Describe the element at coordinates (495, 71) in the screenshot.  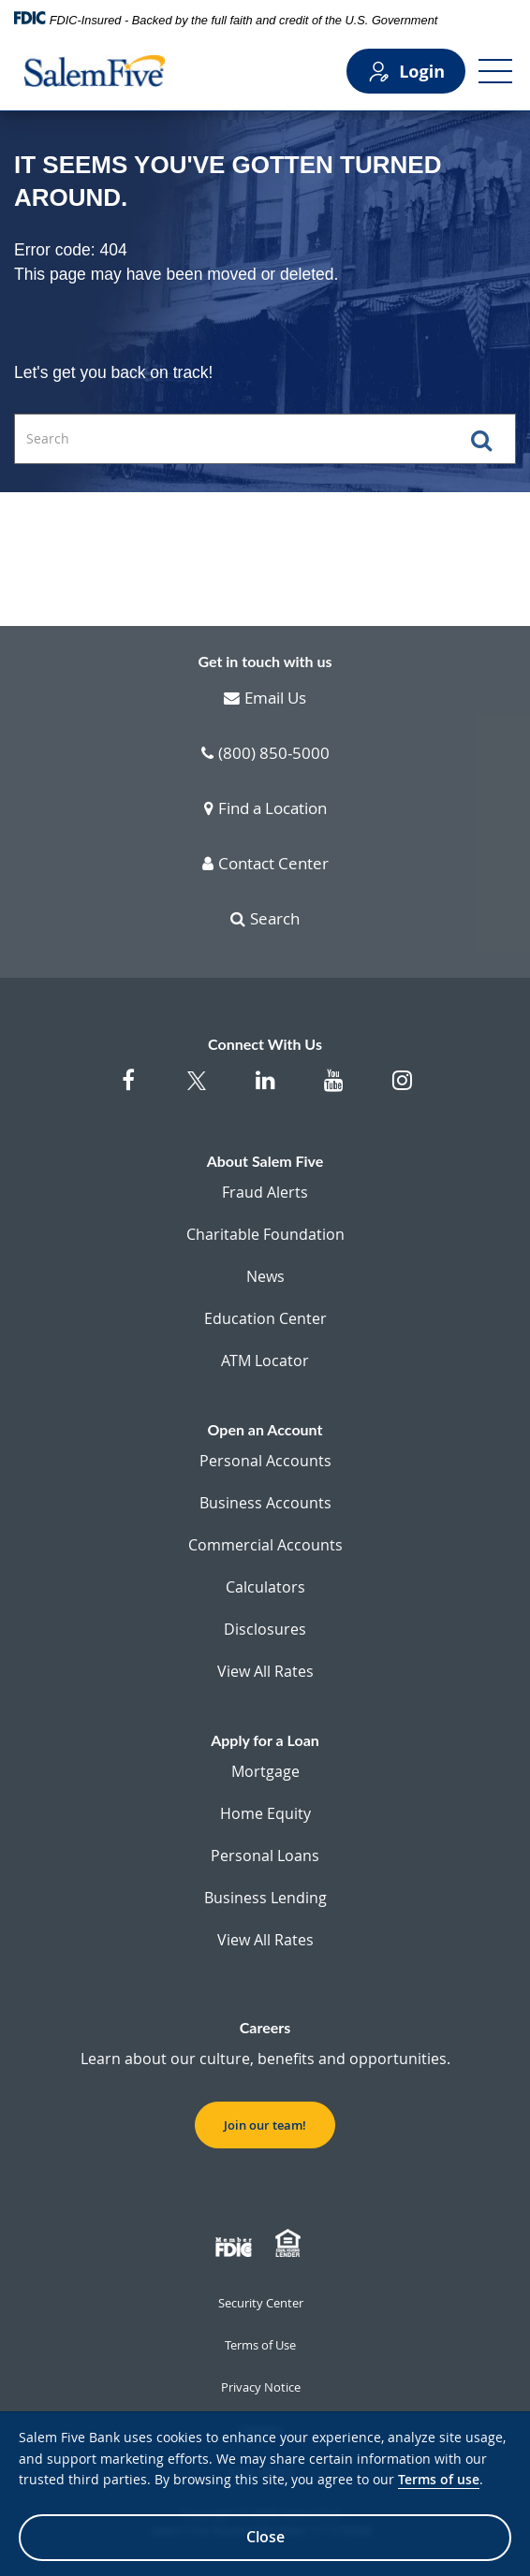
I see `[Open Menu]` at that location.